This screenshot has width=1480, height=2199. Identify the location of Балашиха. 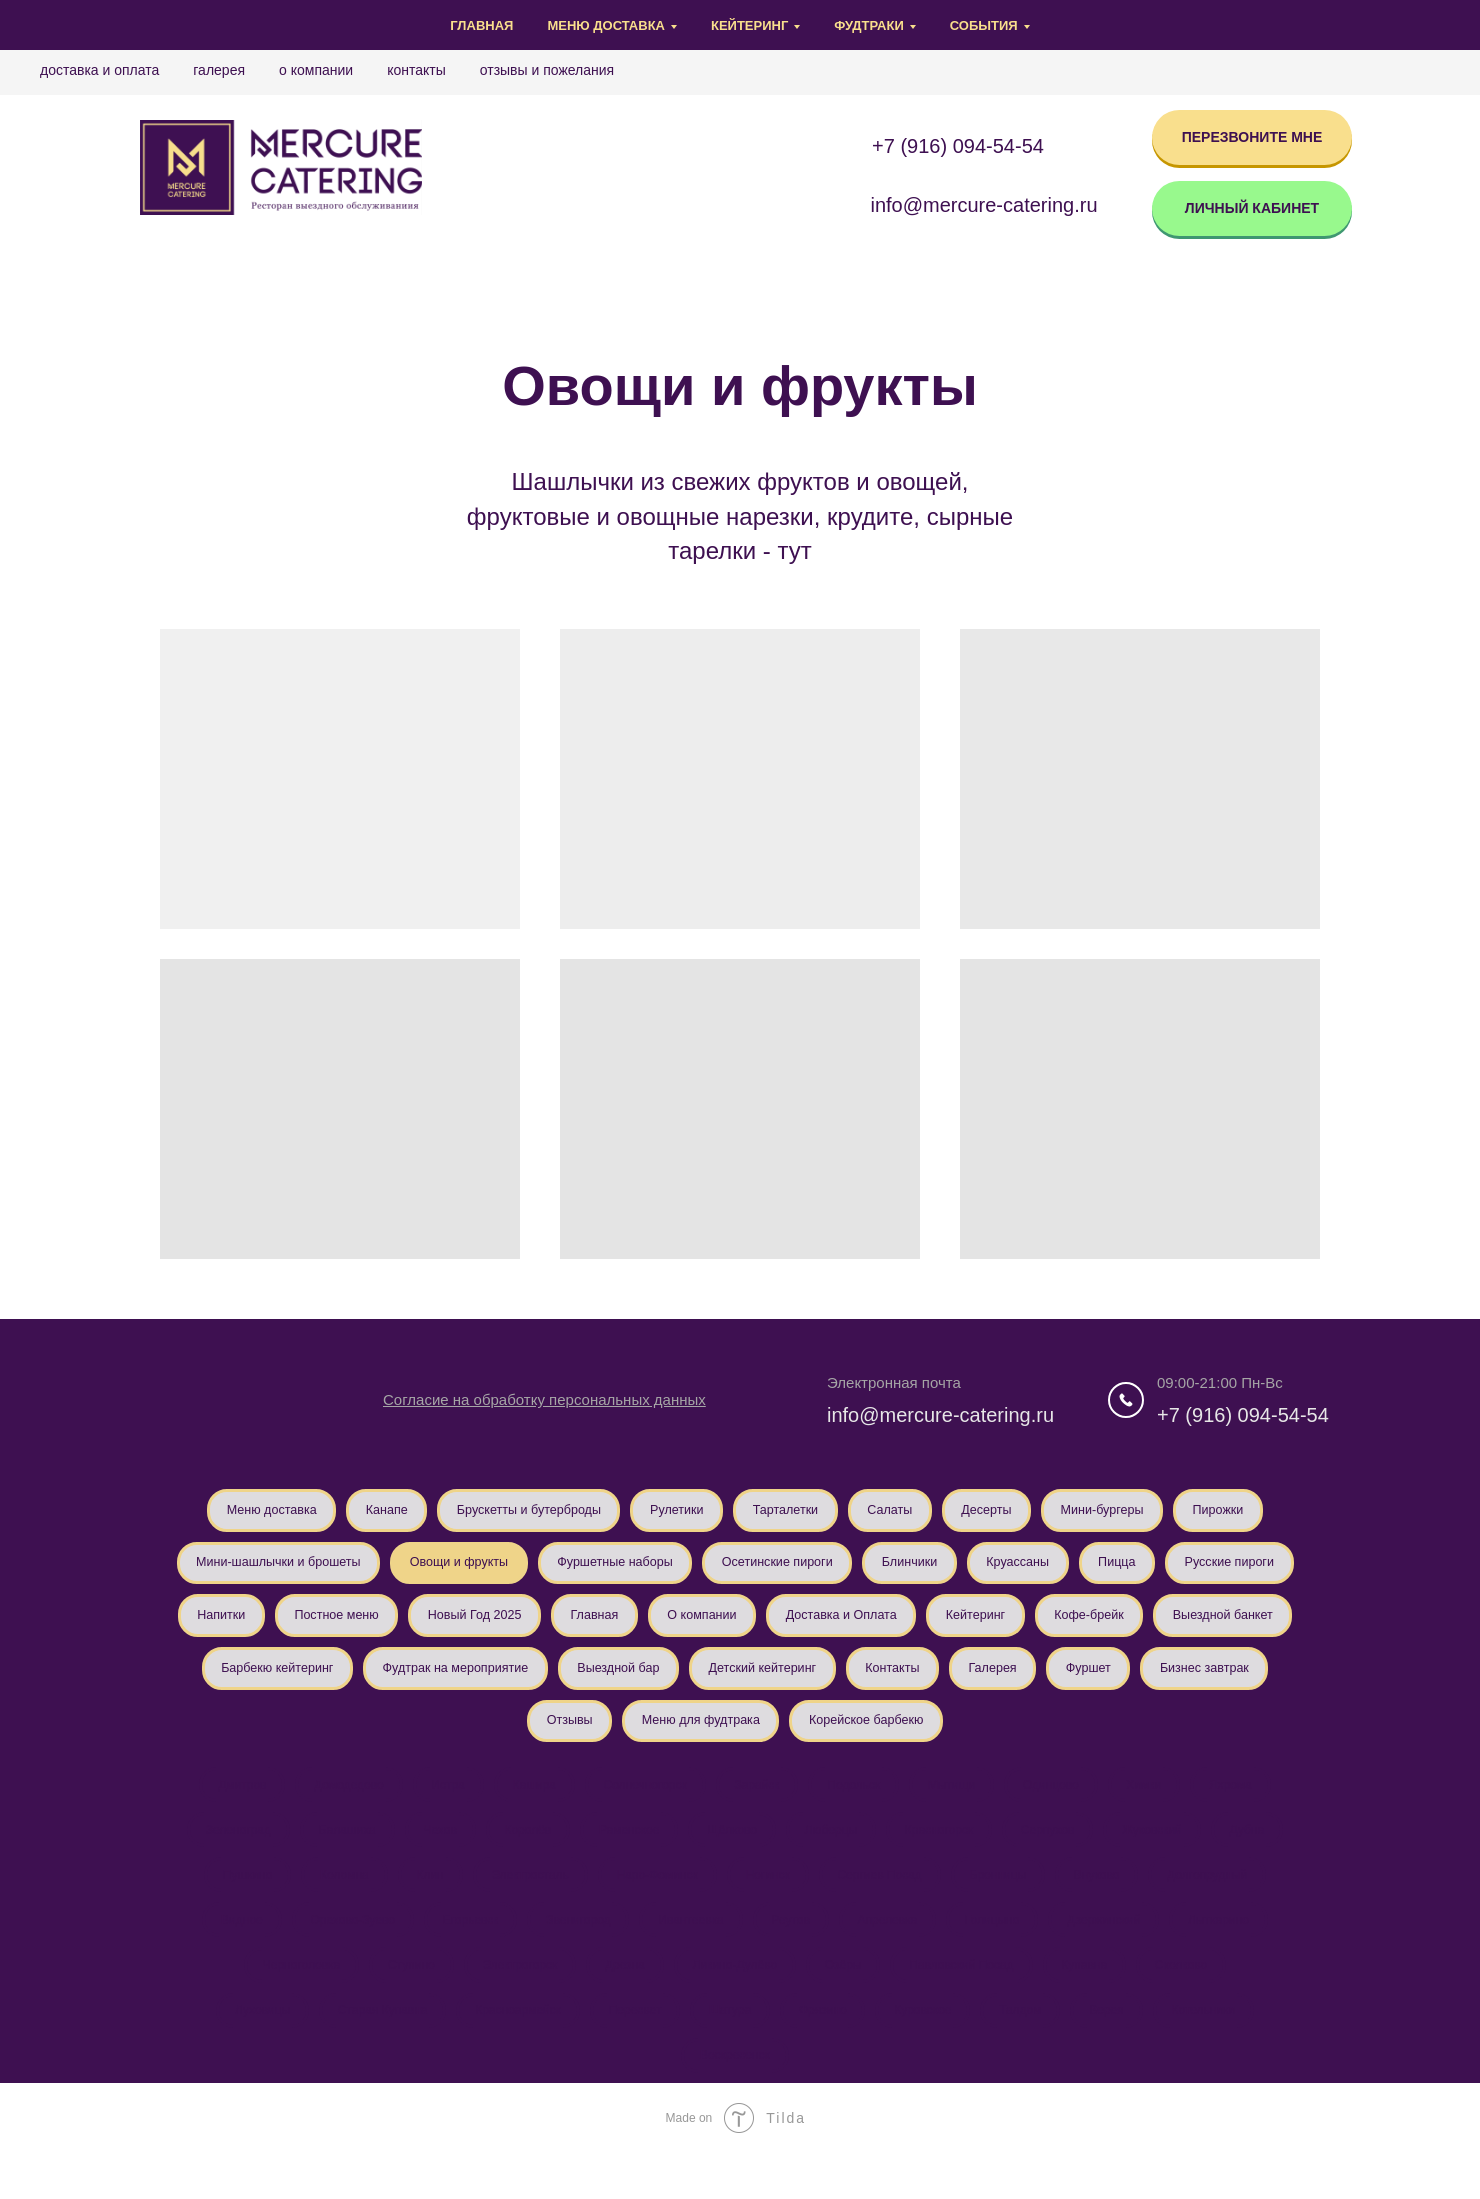
(329, 1860).